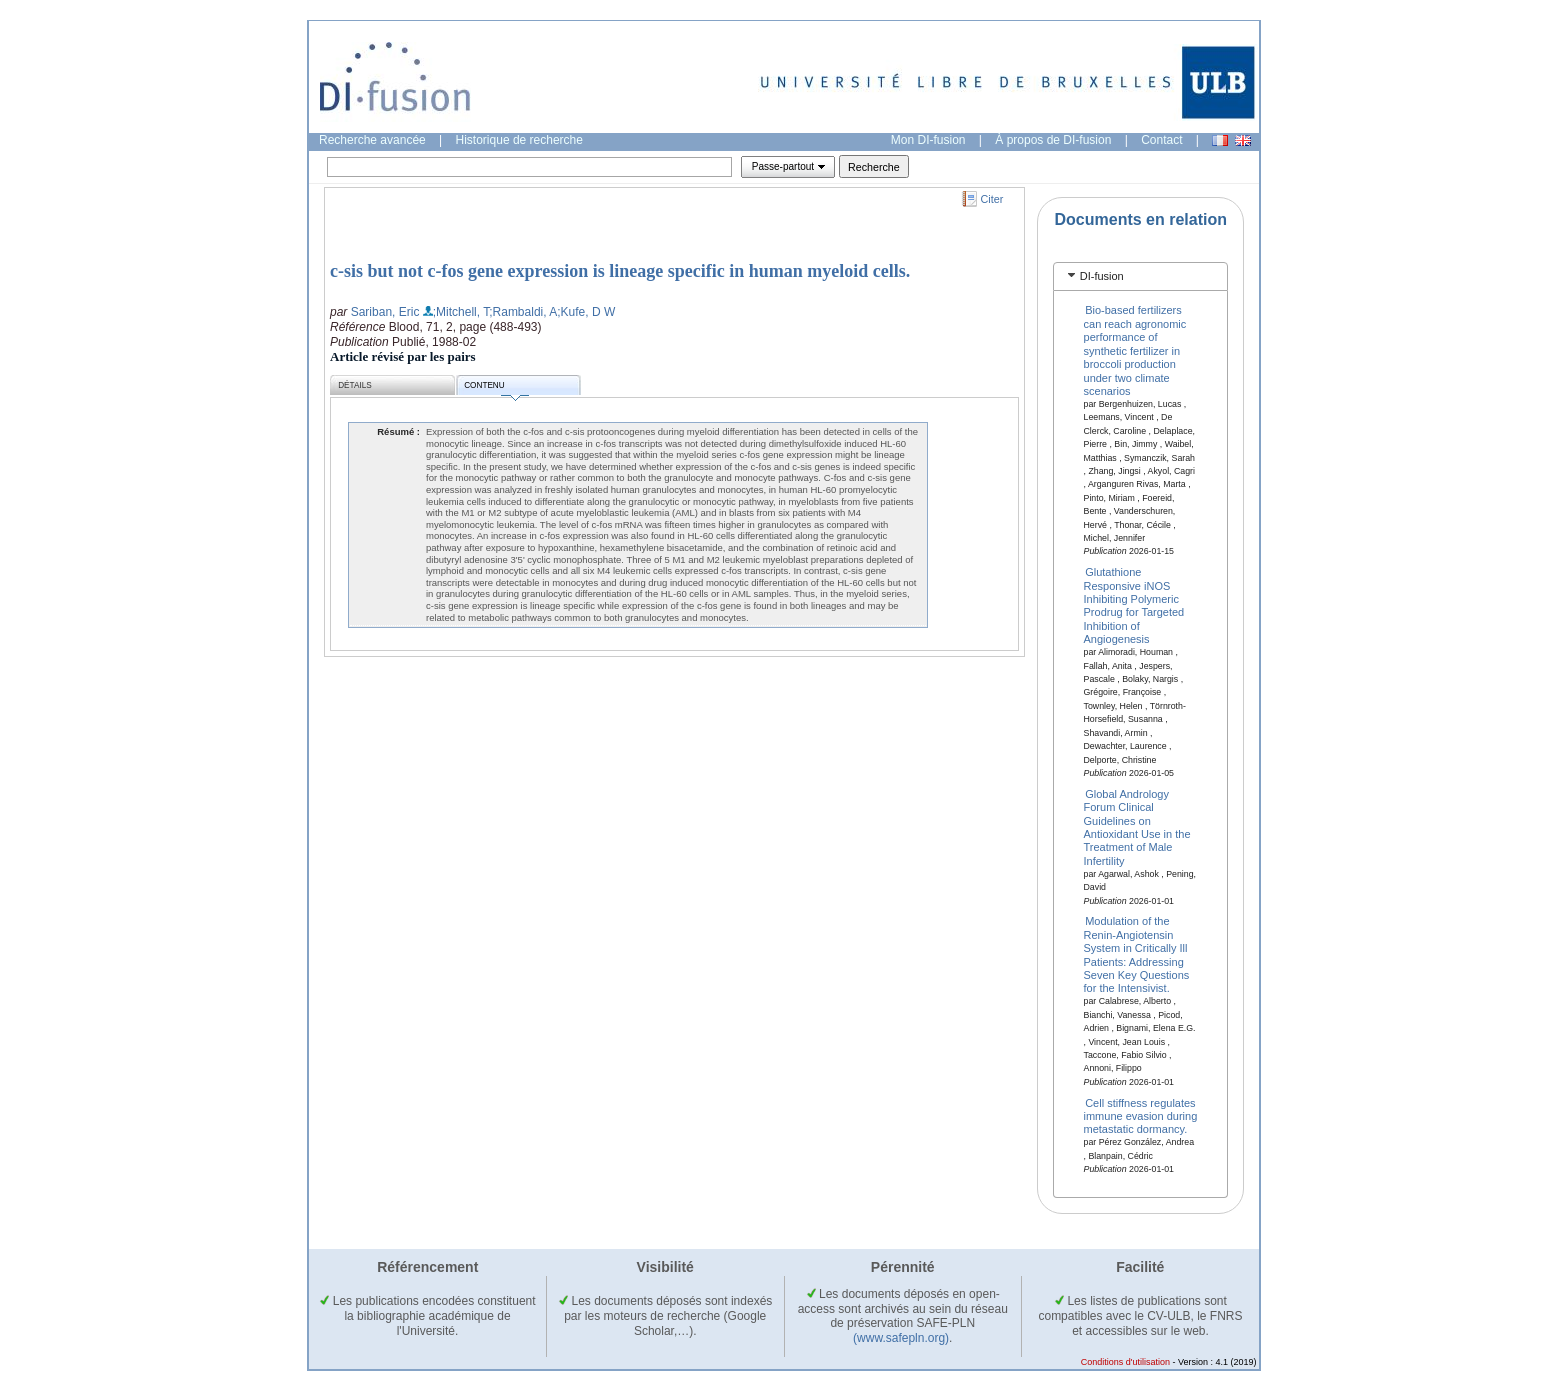 The height and width of the screenshot is (1376, 1568). I want to click on Conditions d'utilisation, so click(1125, 1362).